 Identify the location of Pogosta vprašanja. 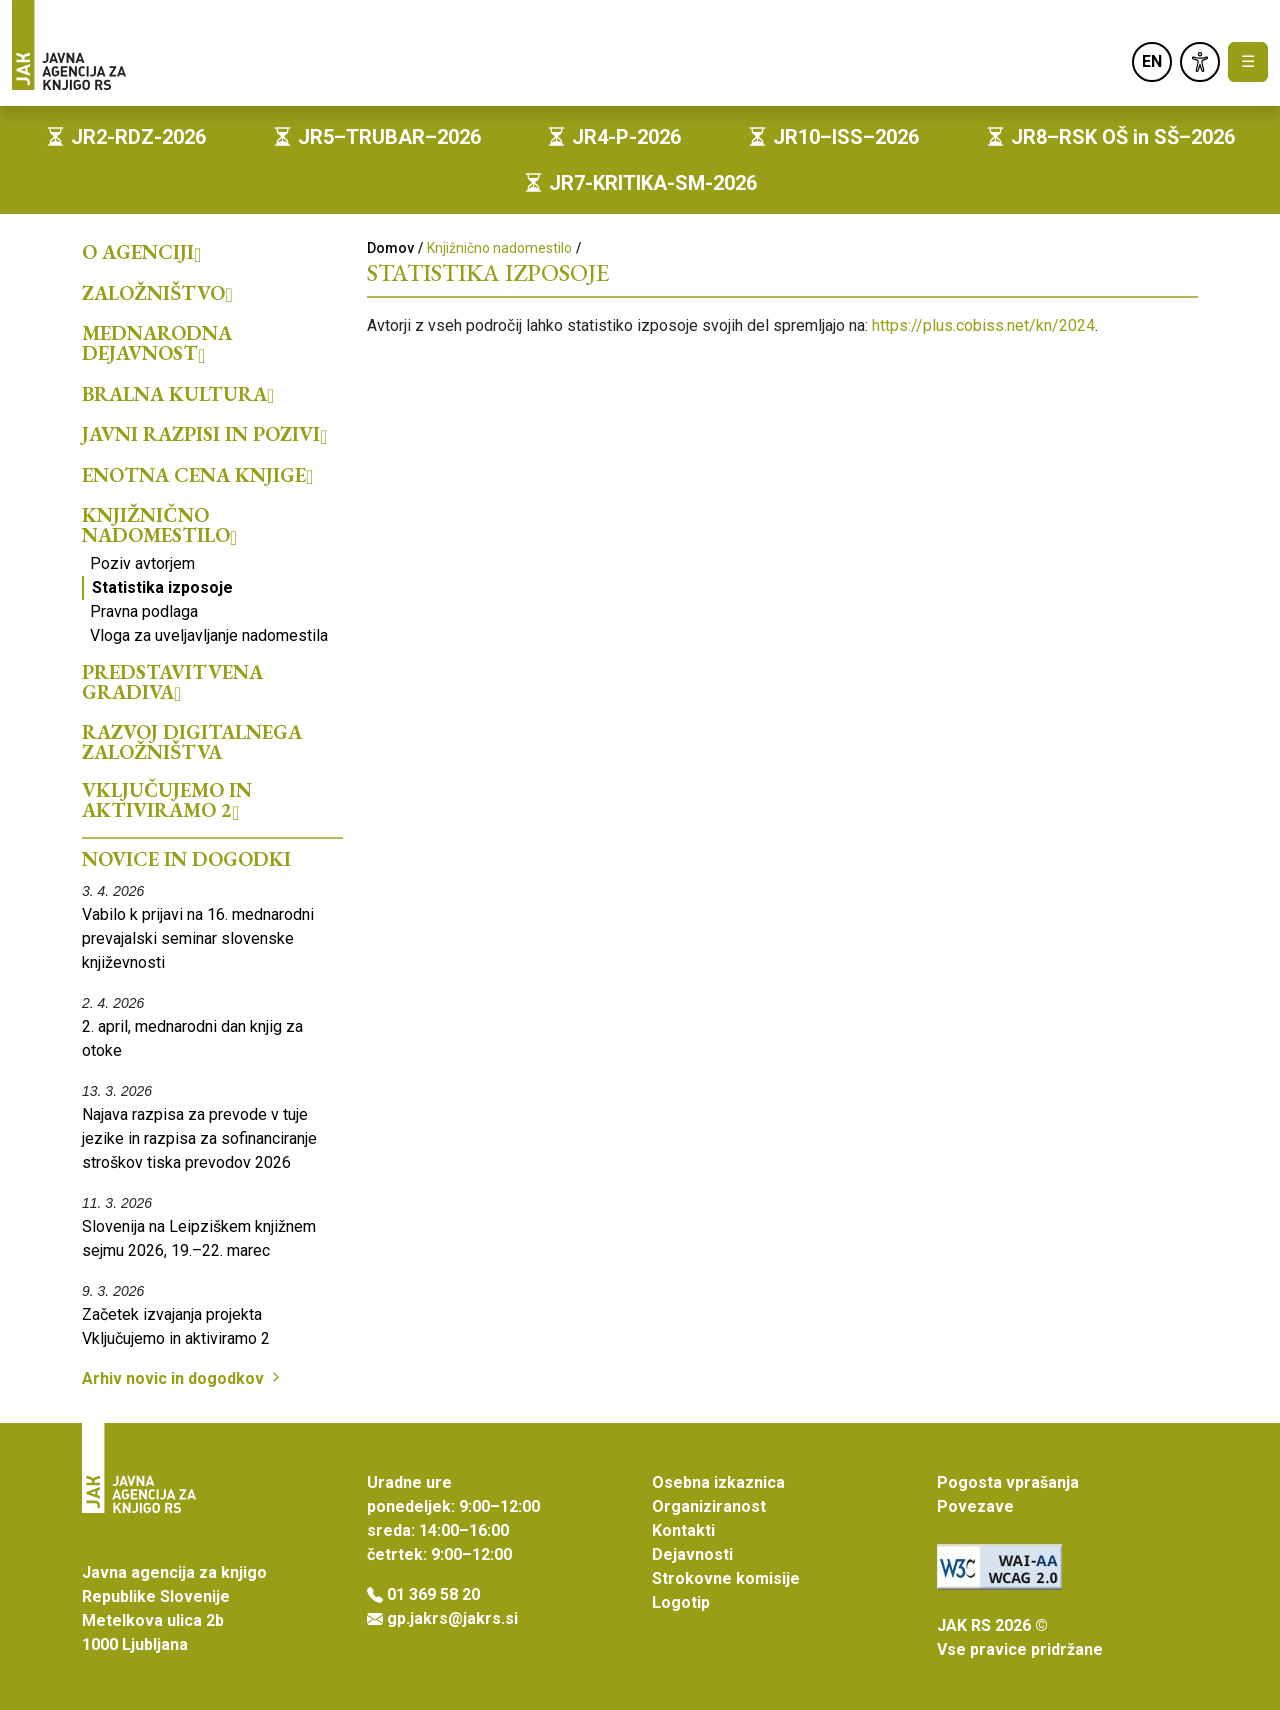
(1008, 1482).